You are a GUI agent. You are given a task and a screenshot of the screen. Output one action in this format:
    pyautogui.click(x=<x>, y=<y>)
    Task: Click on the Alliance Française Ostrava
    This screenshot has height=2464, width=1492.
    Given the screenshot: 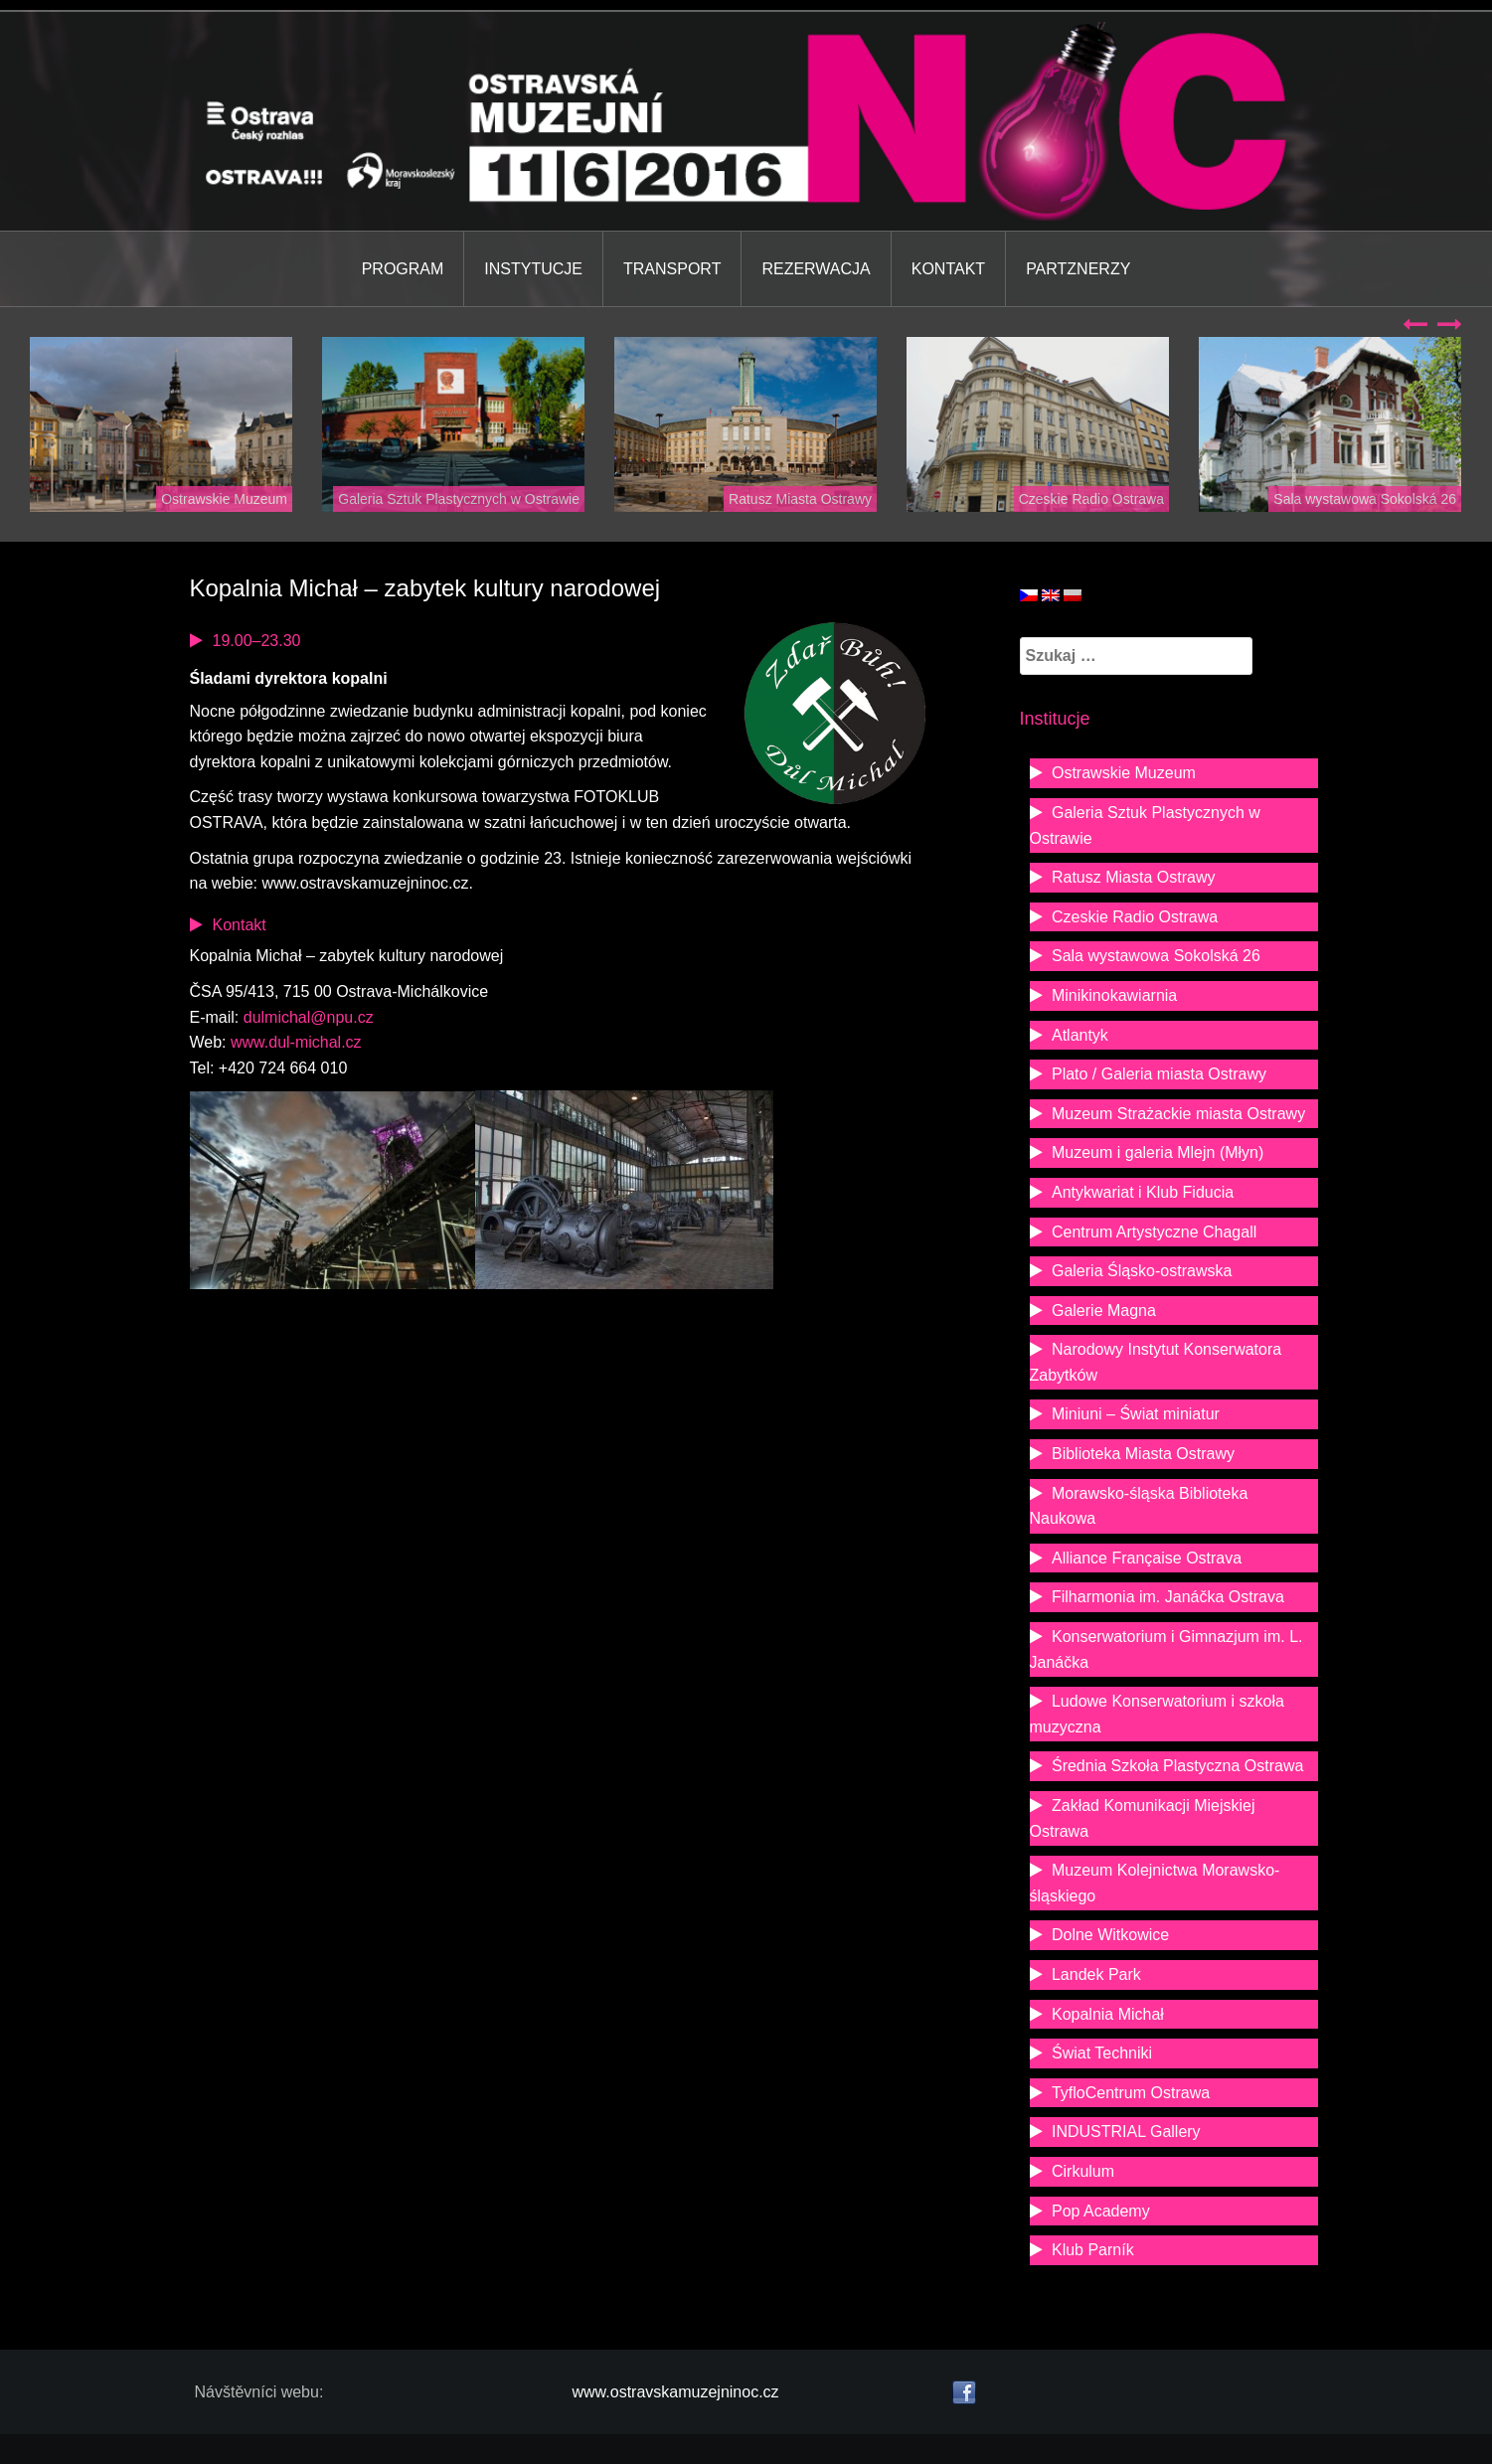 What is the action you would take?
    pyautogui.click(x=1147, y=1558)
    